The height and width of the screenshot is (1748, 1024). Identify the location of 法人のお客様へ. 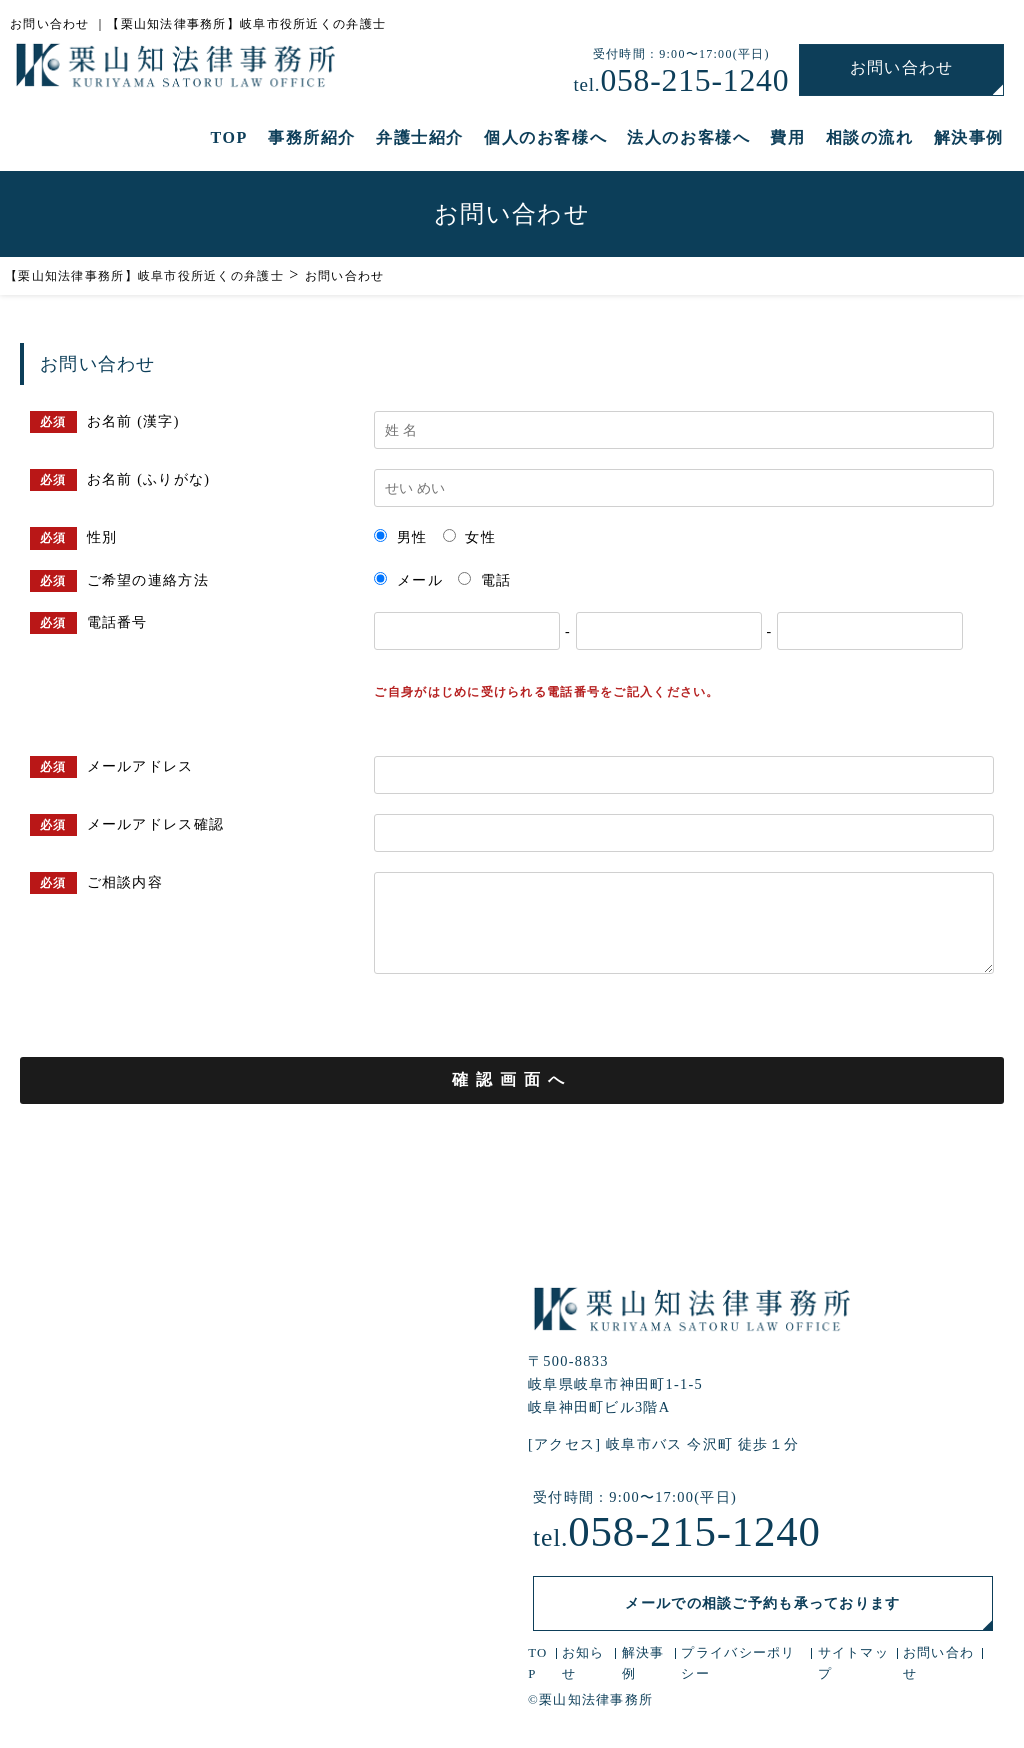
(688, 138).